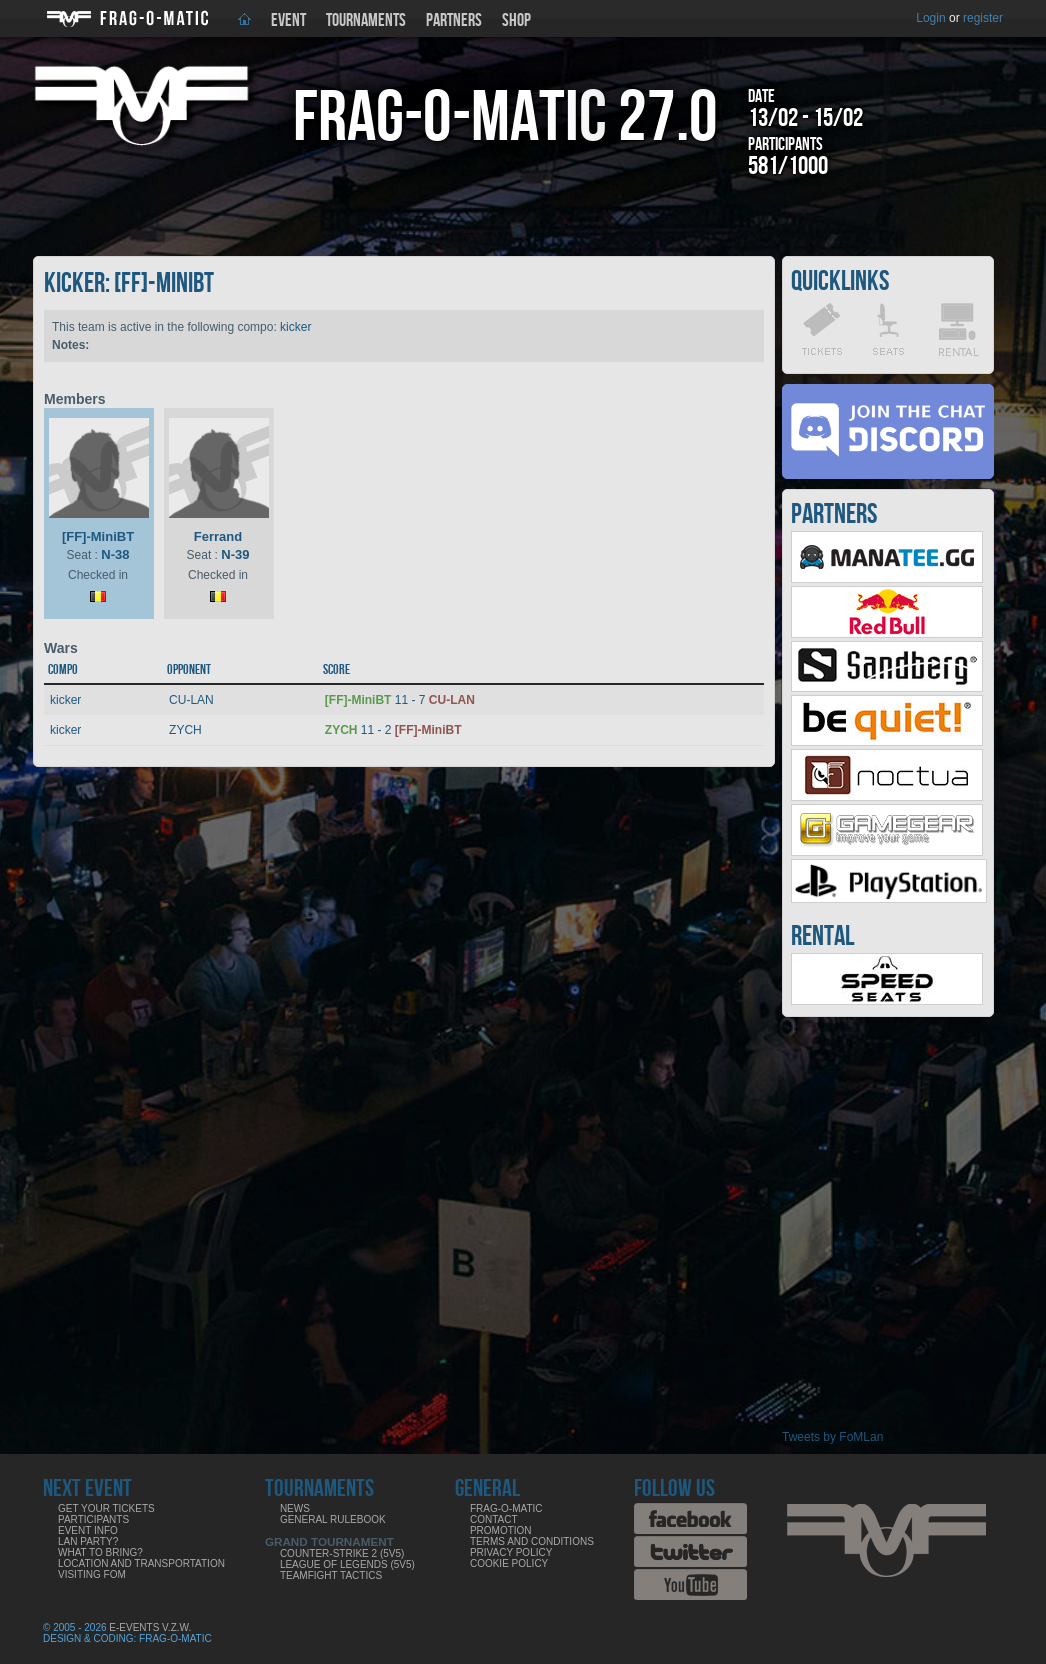 The image size is (1046, 1664). What do you see at coordinates (185, 730) in the screenshot?
I see `ZYCH` at bounding box center [185, 730].